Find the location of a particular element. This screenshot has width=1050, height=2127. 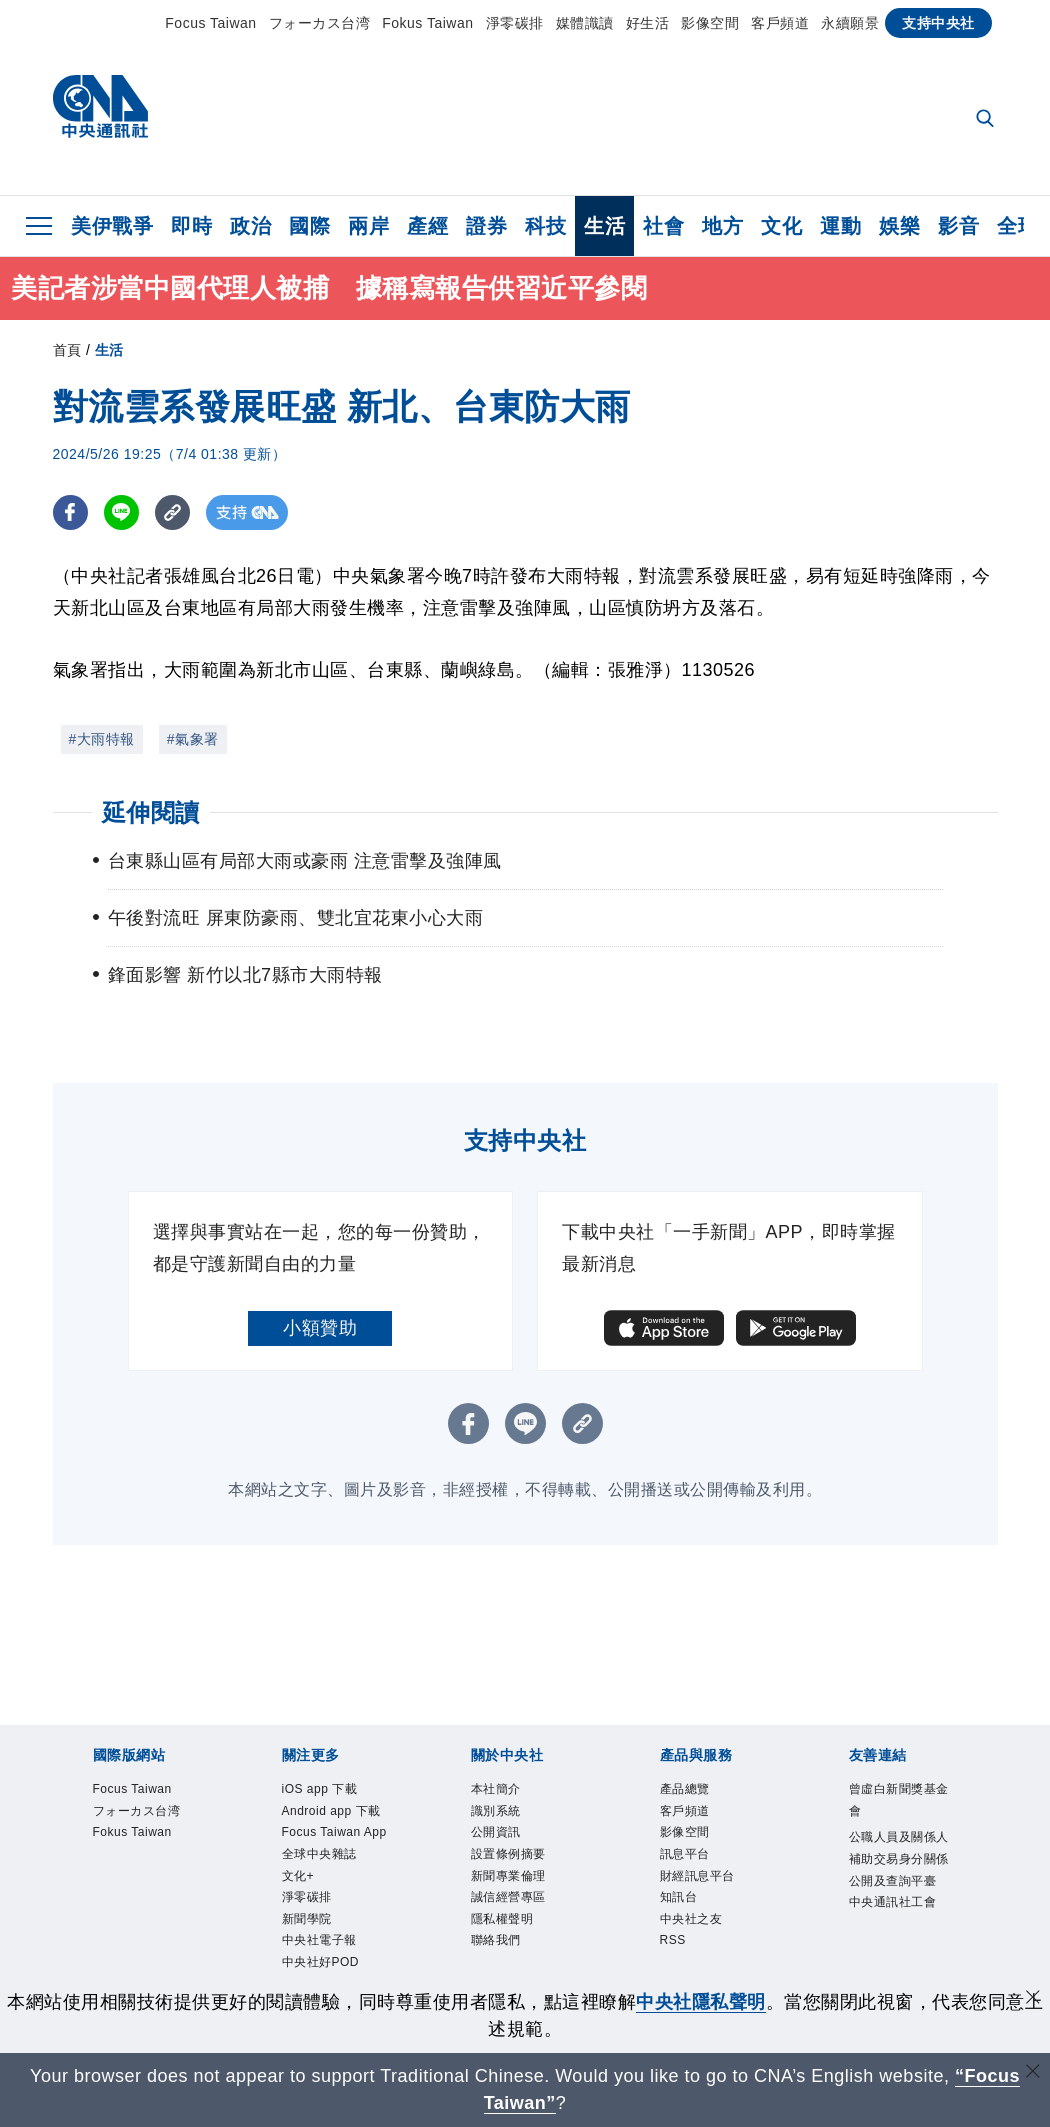

生活 is located at coordinates (604, 226).